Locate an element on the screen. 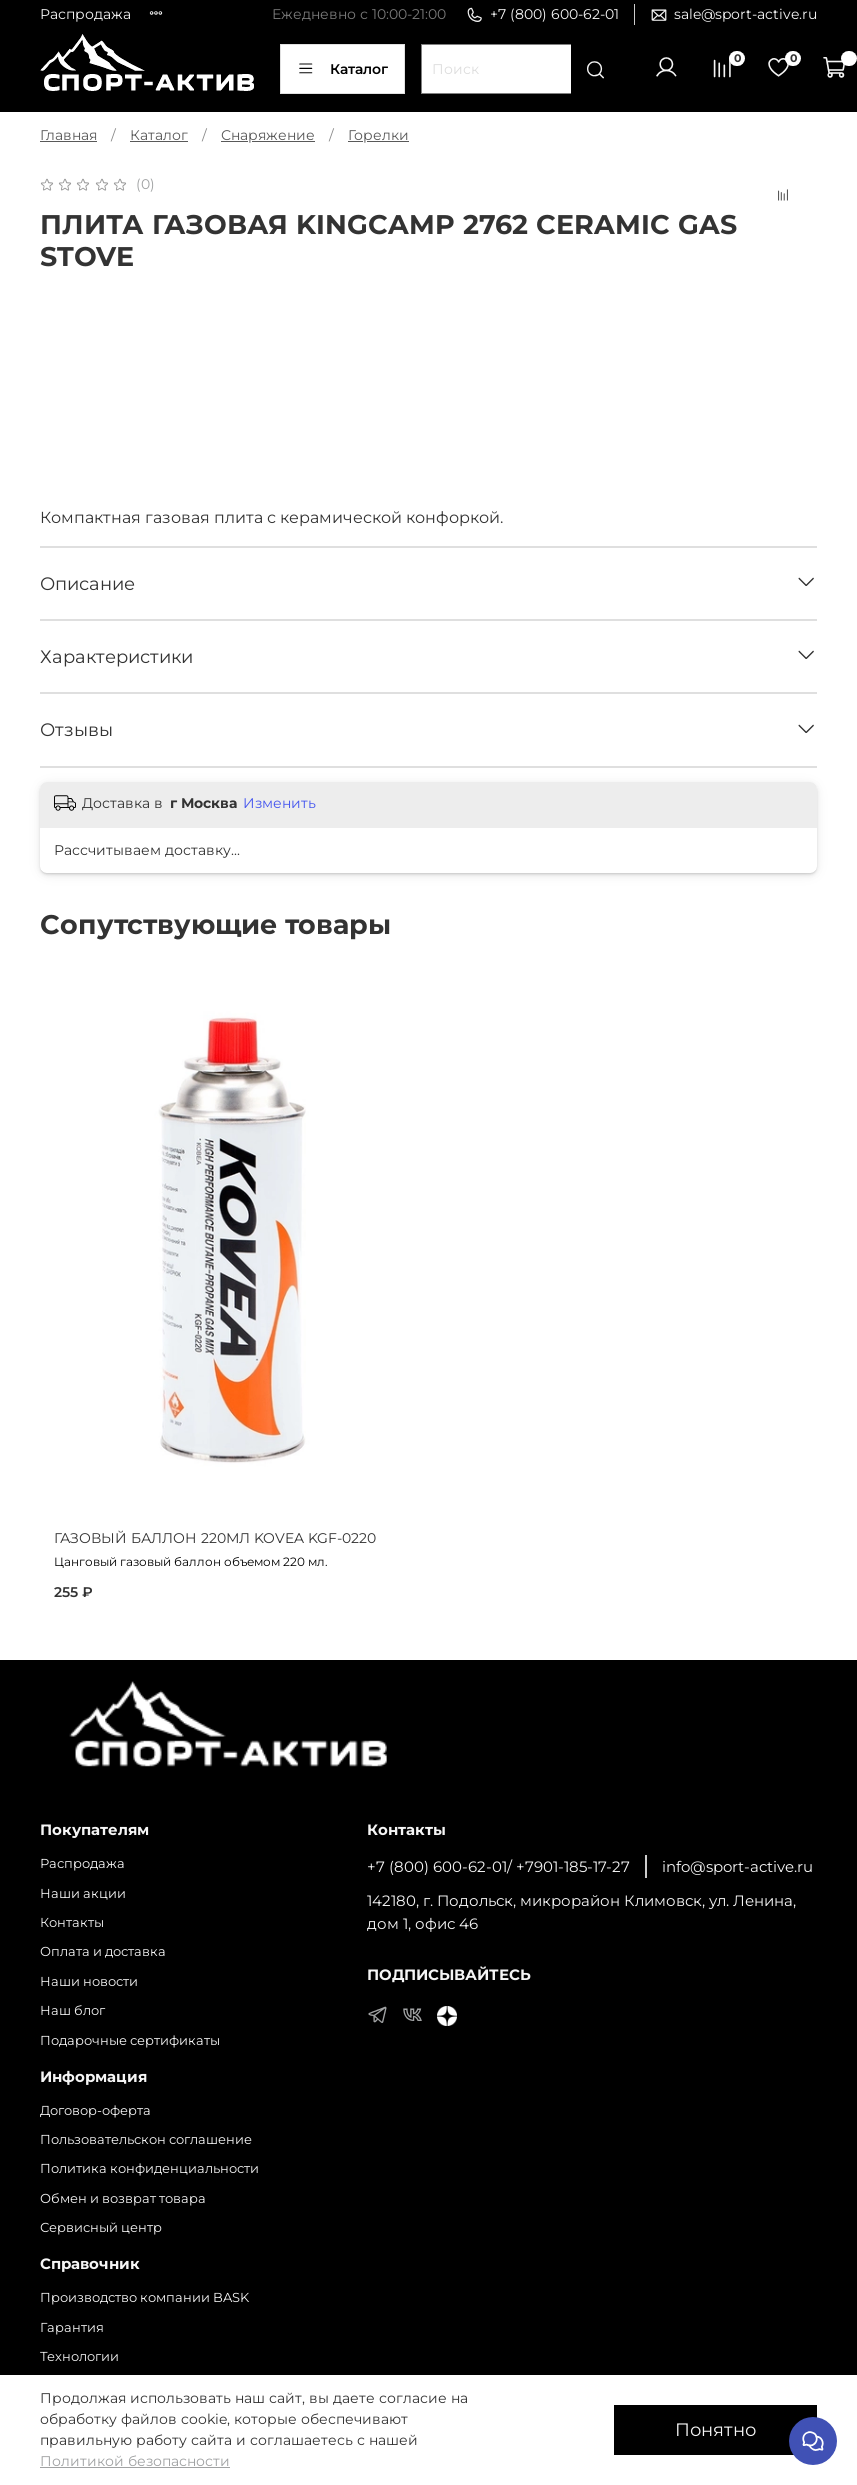 This screenshot has height=2485, width=857. Горелки is located at coordinates (378, 135).